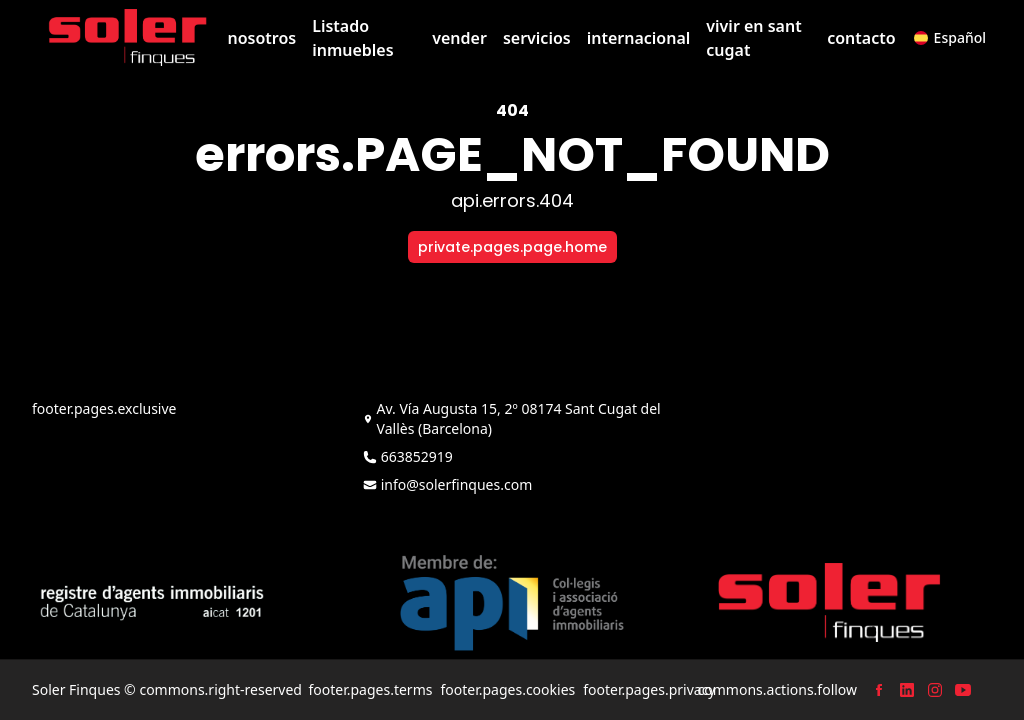  Describe the element at coordinates (861, 38) in the screenshot. I see `contacto` at that location.